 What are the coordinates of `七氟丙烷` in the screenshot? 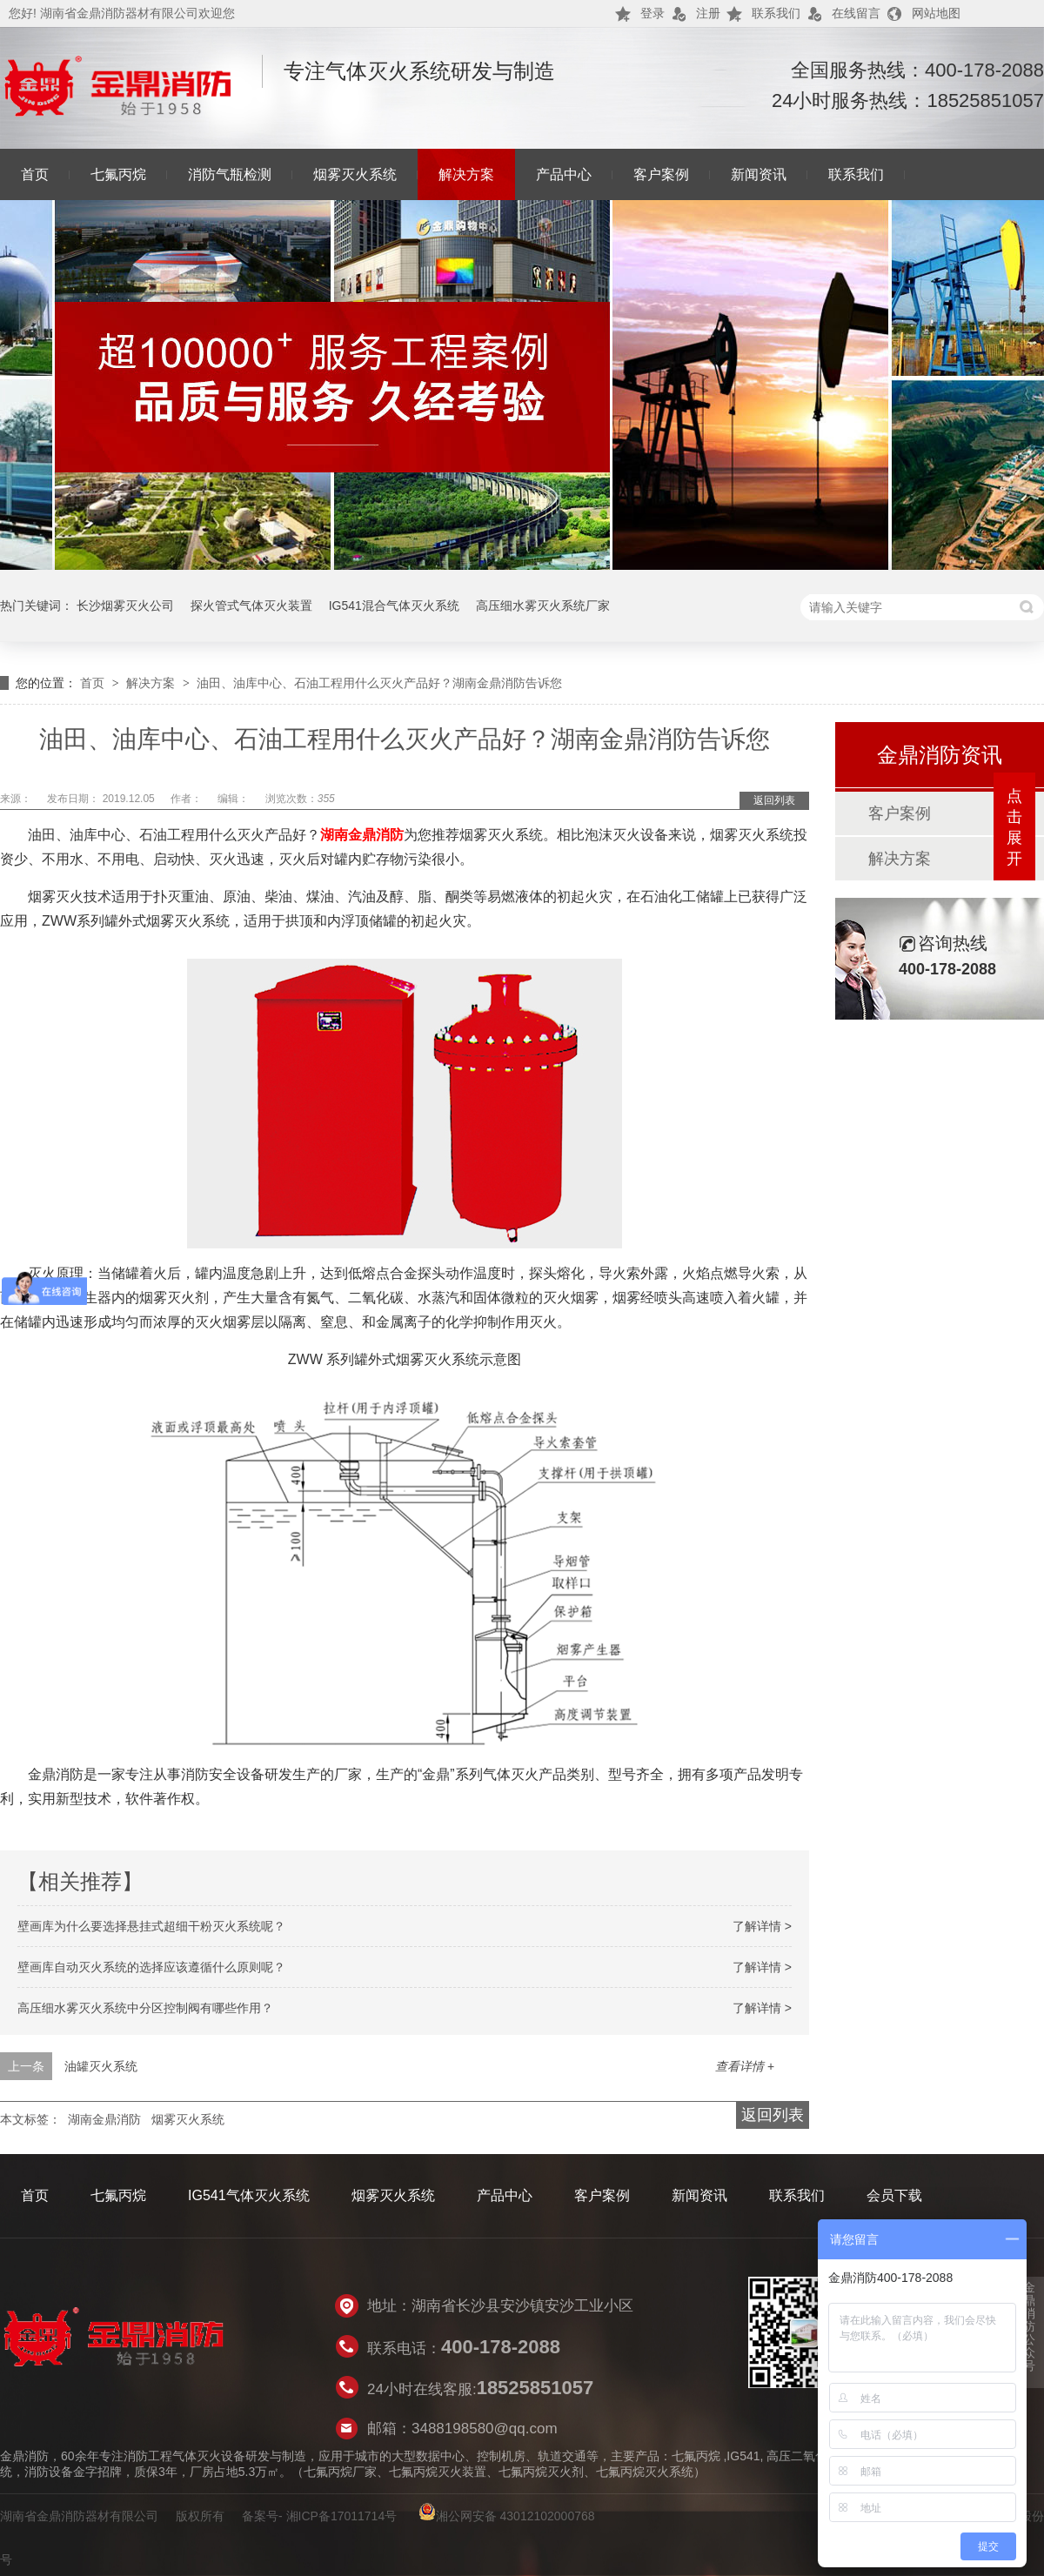 It's located at (118, 174).